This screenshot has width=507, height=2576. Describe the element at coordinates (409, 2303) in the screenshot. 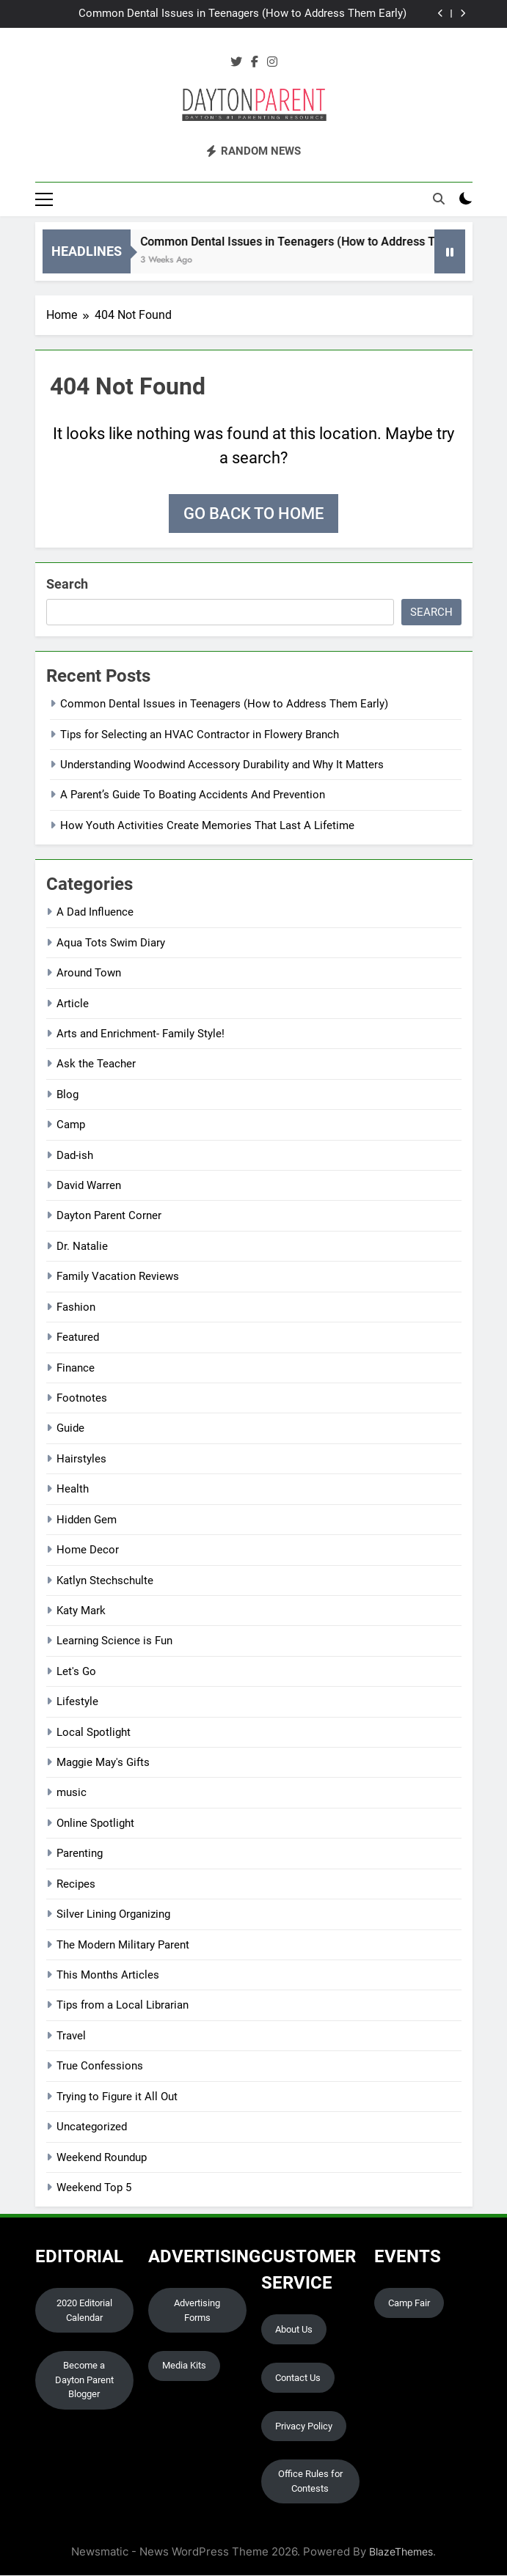

I see `Camp Fair` at that location.